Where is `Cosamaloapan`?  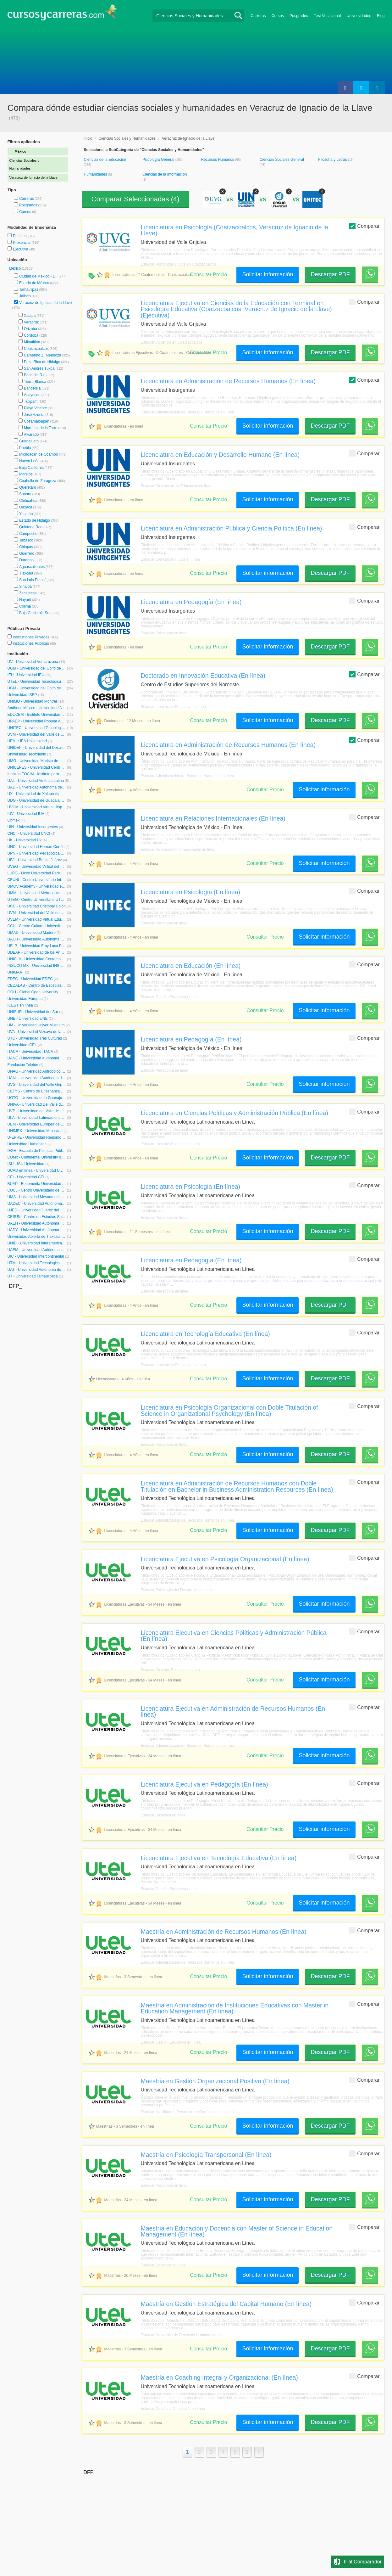
Cosamaloapan is located at coordinates (36, 421).